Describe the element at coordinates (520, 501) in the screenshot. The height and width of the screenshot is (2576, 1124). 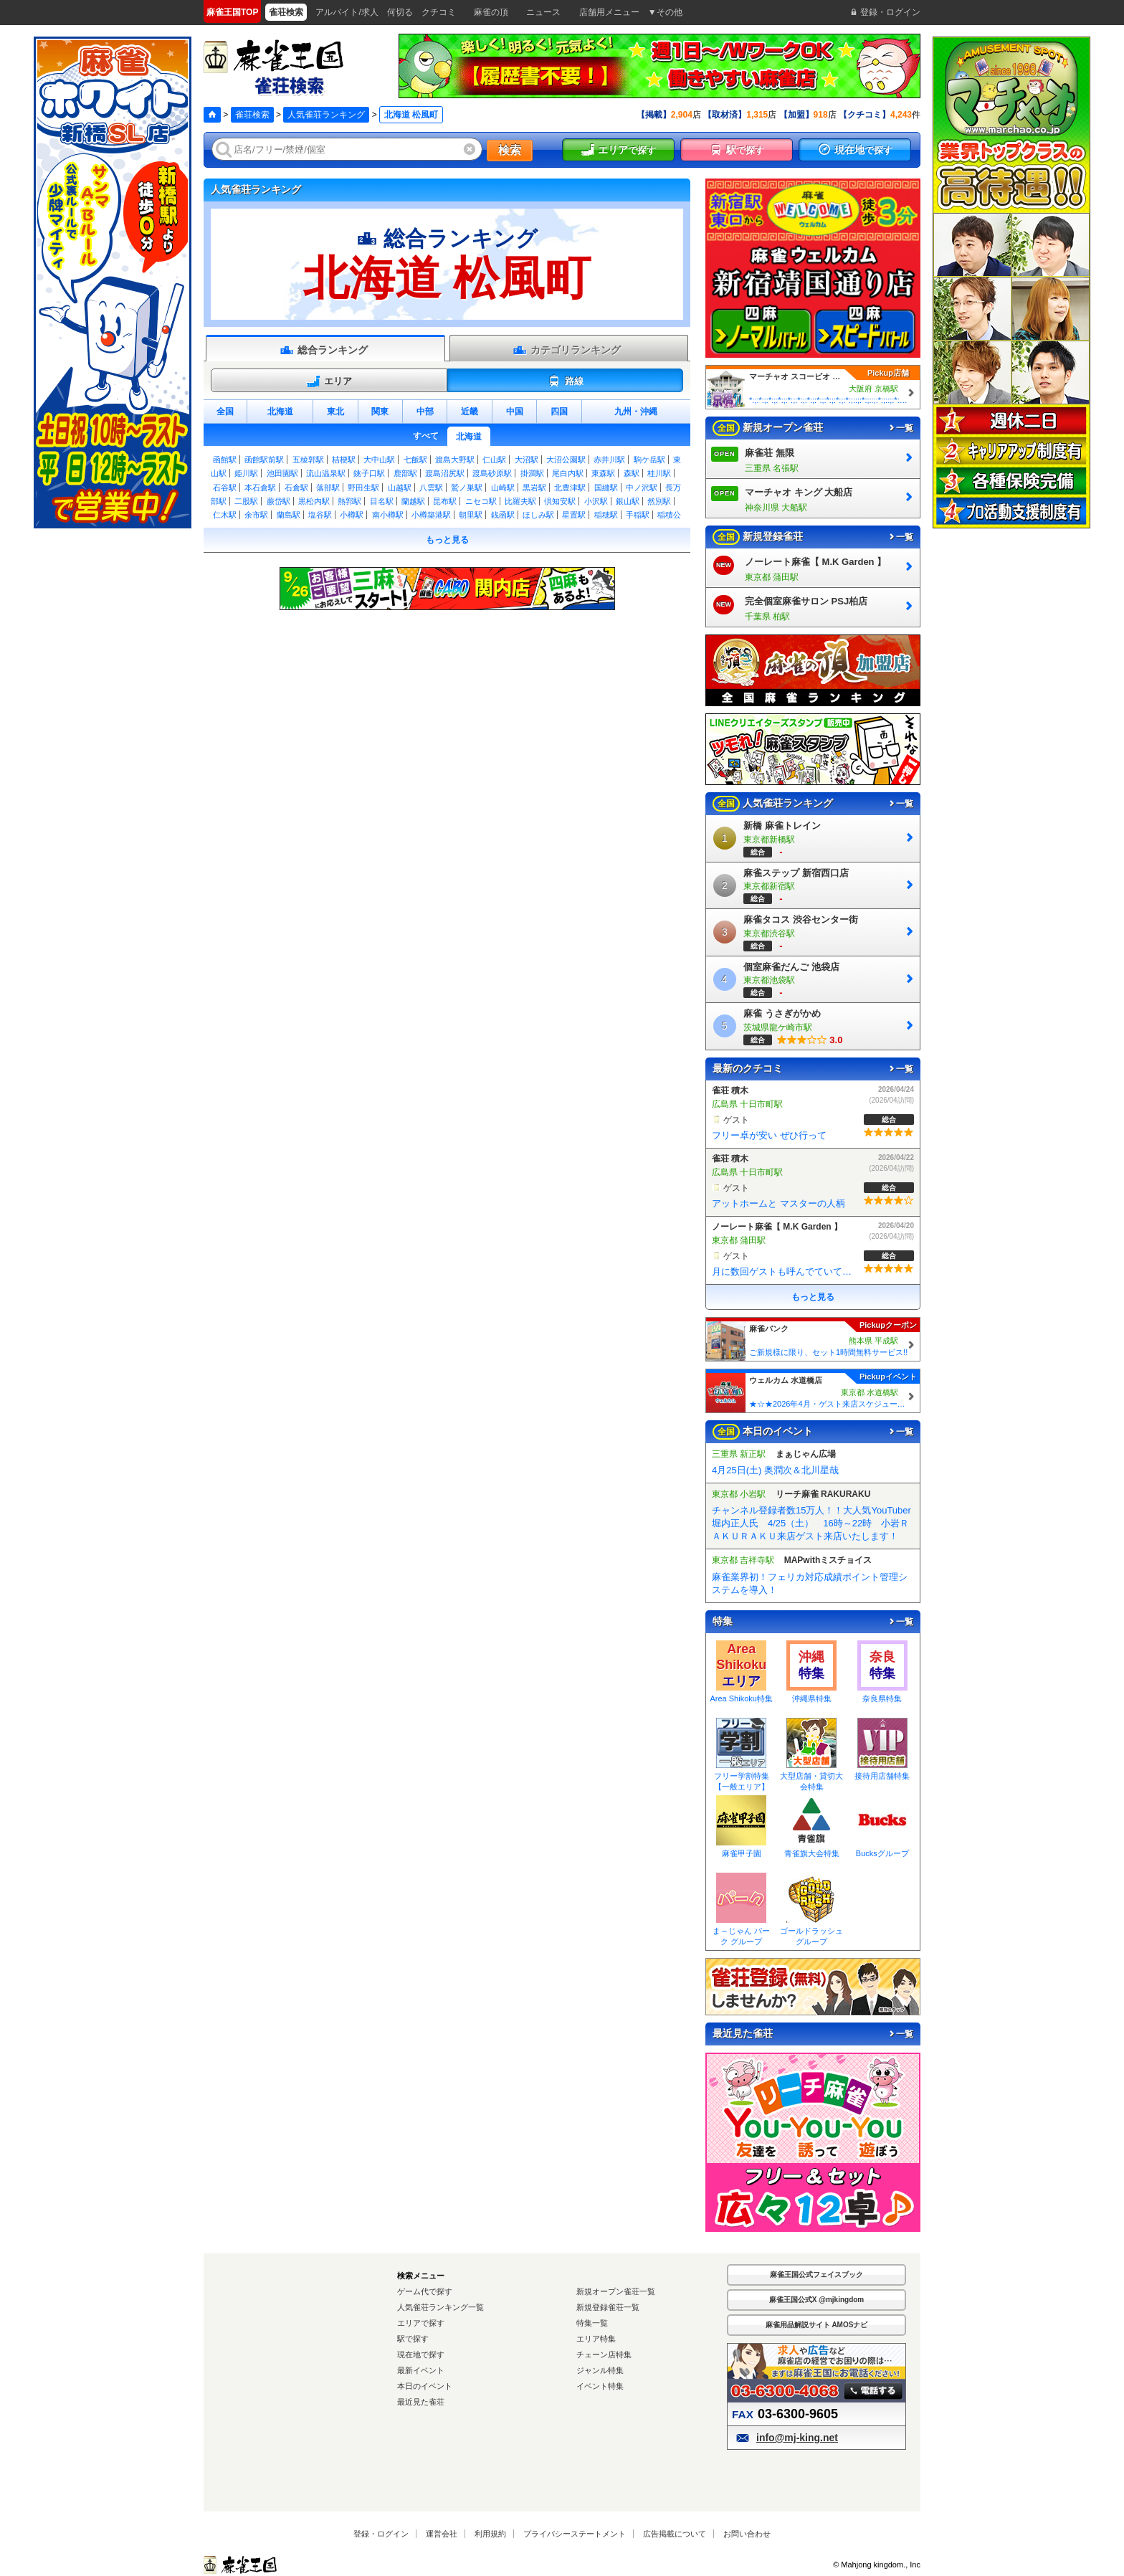
I see `比羅夫駅` at that location.